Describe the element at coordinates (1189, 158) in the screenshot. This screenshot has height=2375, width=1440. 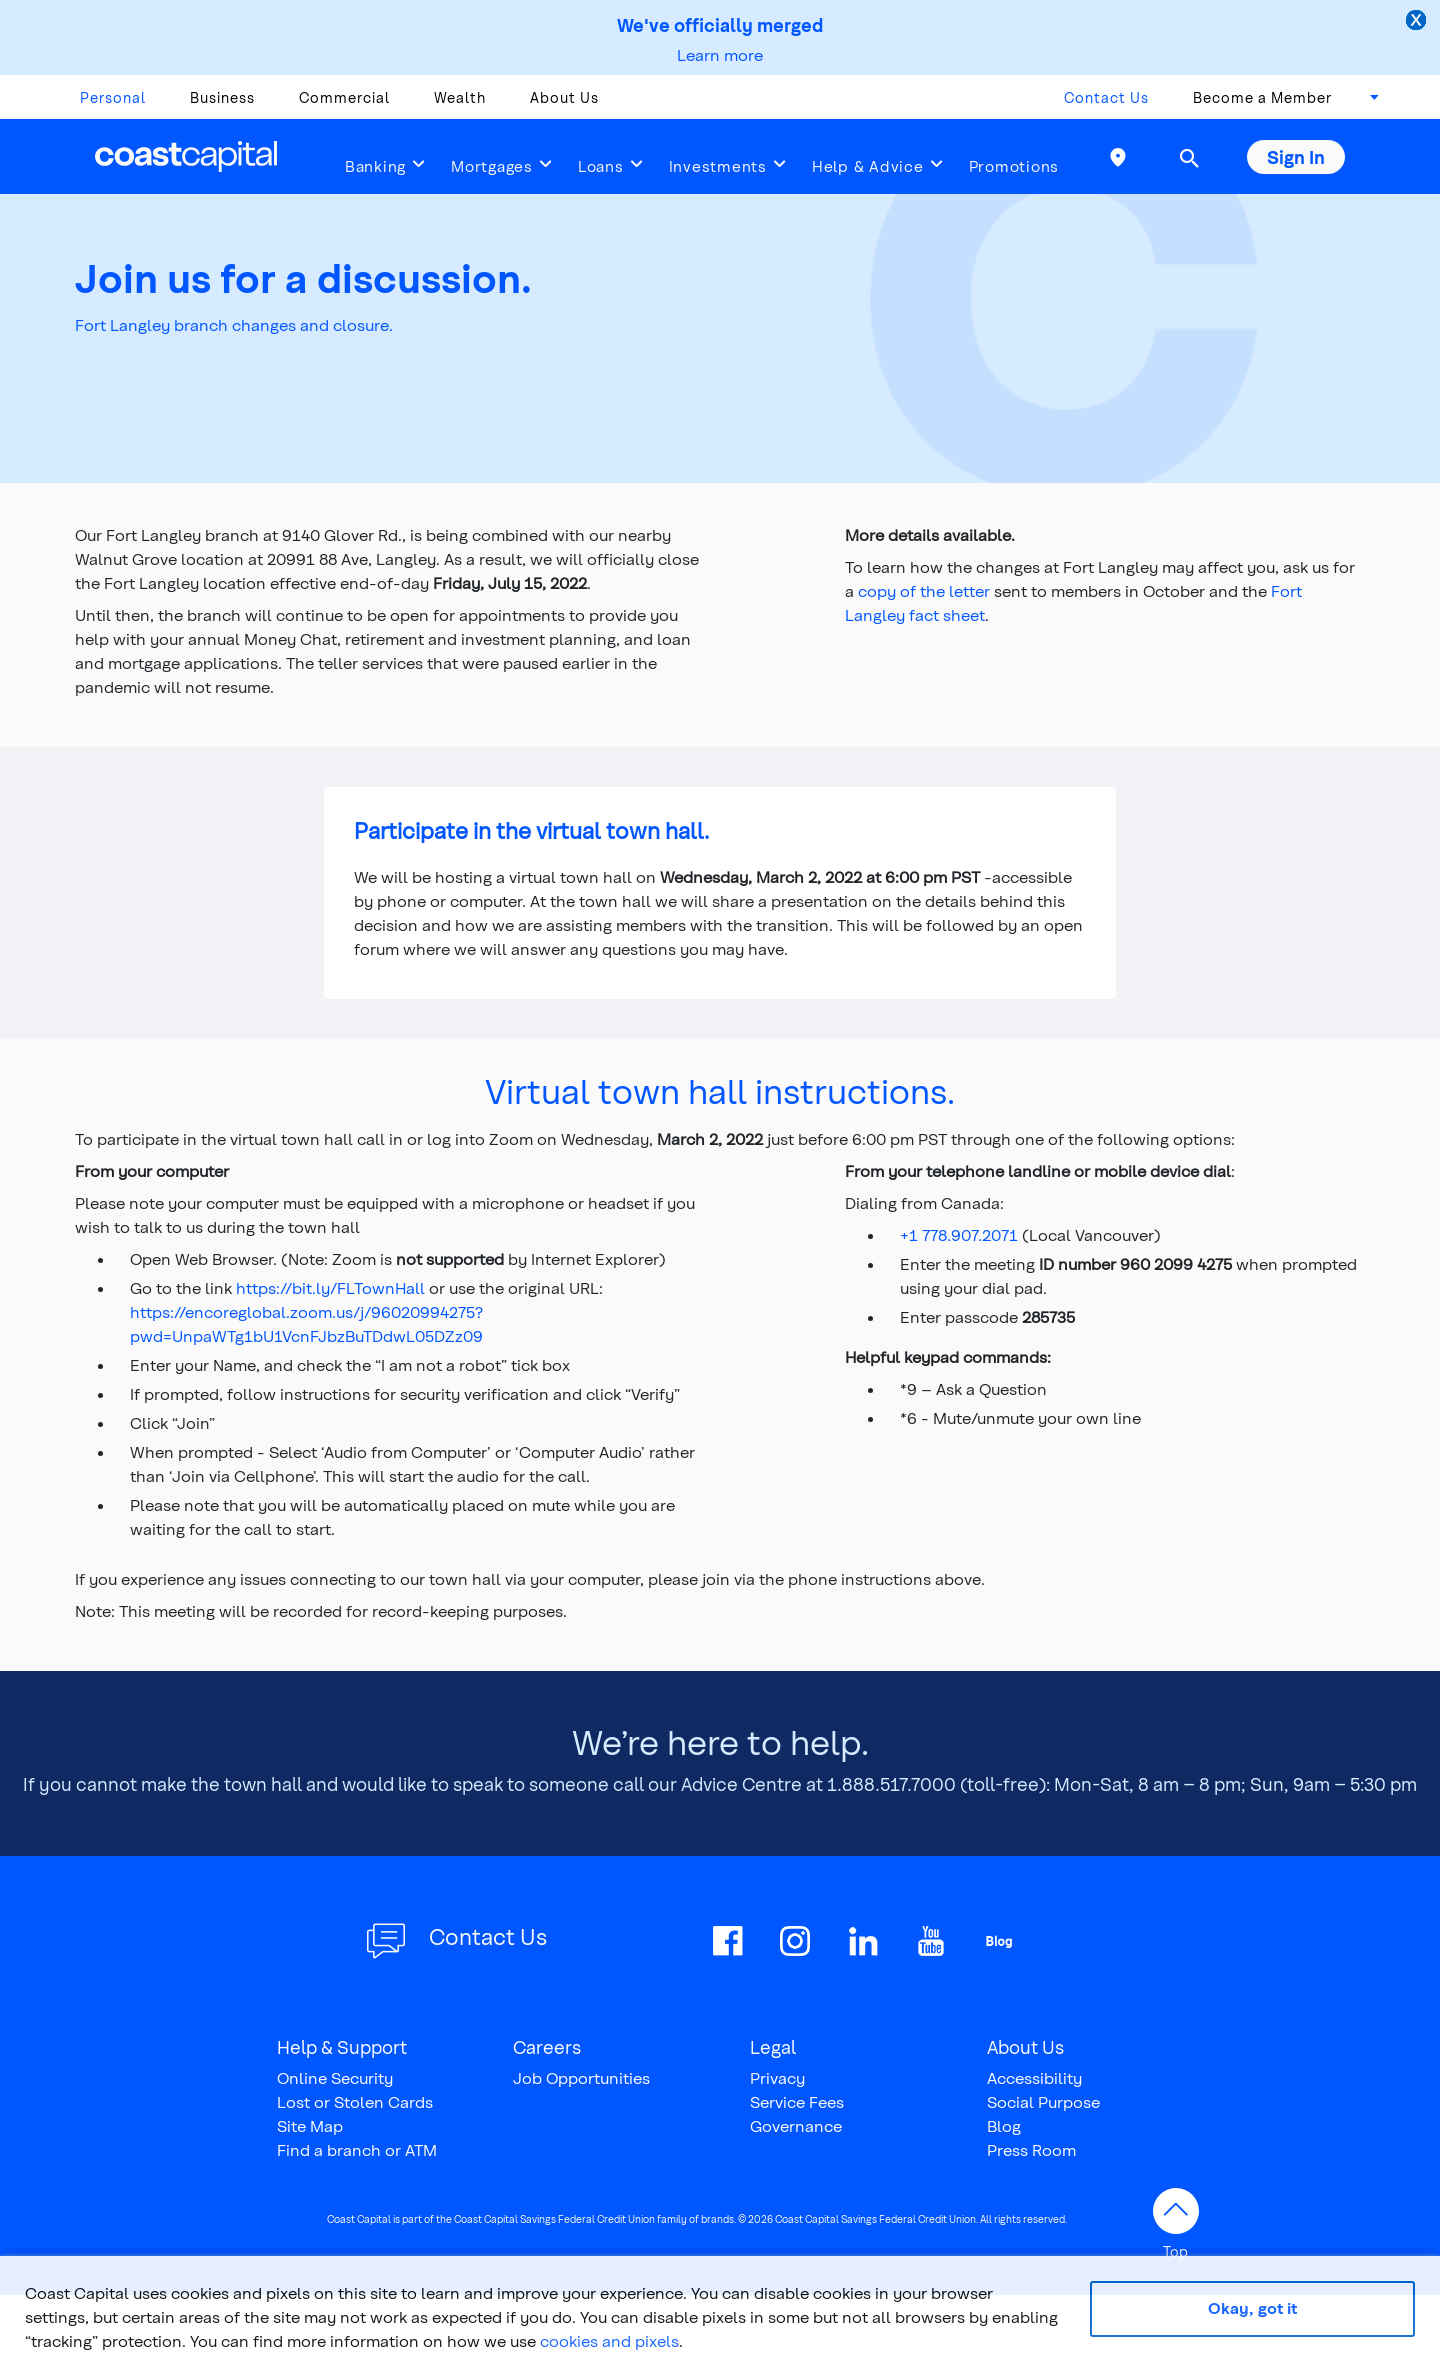
I see ` [button]` at that location.